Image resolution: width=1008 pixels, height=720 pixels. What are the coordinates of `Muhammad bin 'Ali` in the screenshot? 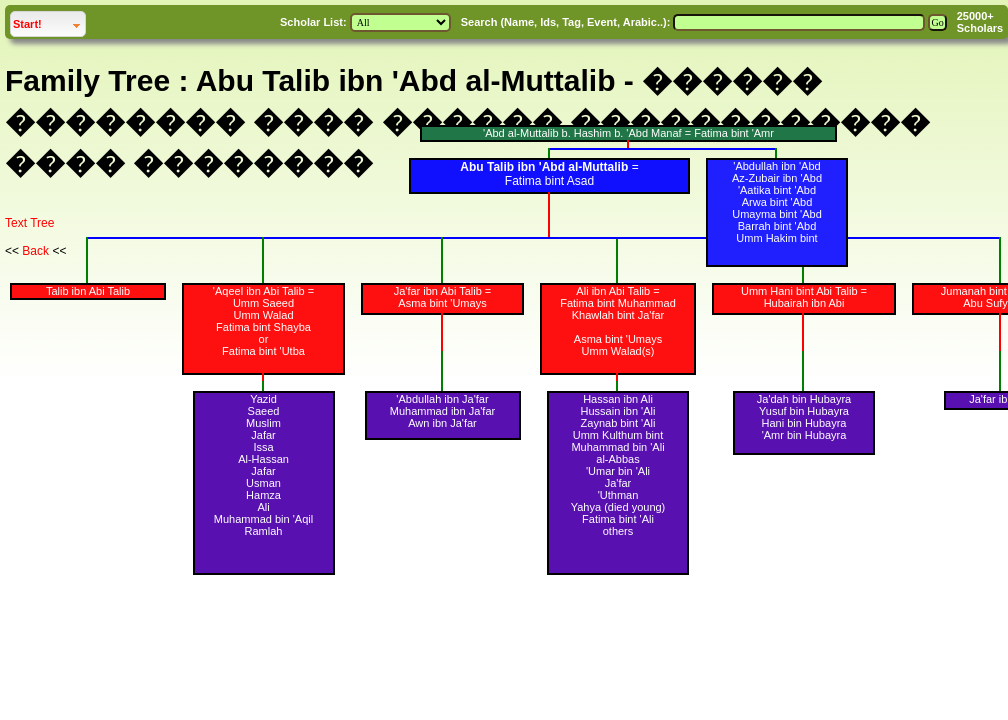 It's located at (617, 447).